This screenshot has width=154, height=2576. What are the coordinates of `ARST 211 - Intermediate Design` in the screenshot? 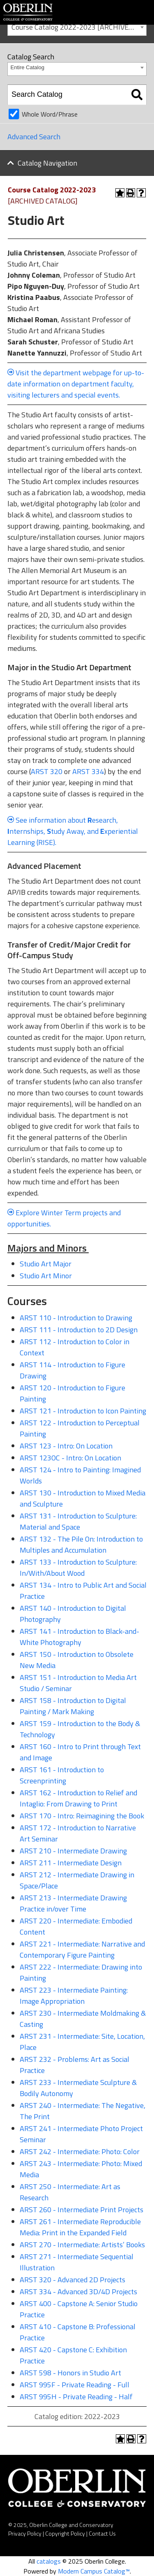 It's located at (71, 1862).